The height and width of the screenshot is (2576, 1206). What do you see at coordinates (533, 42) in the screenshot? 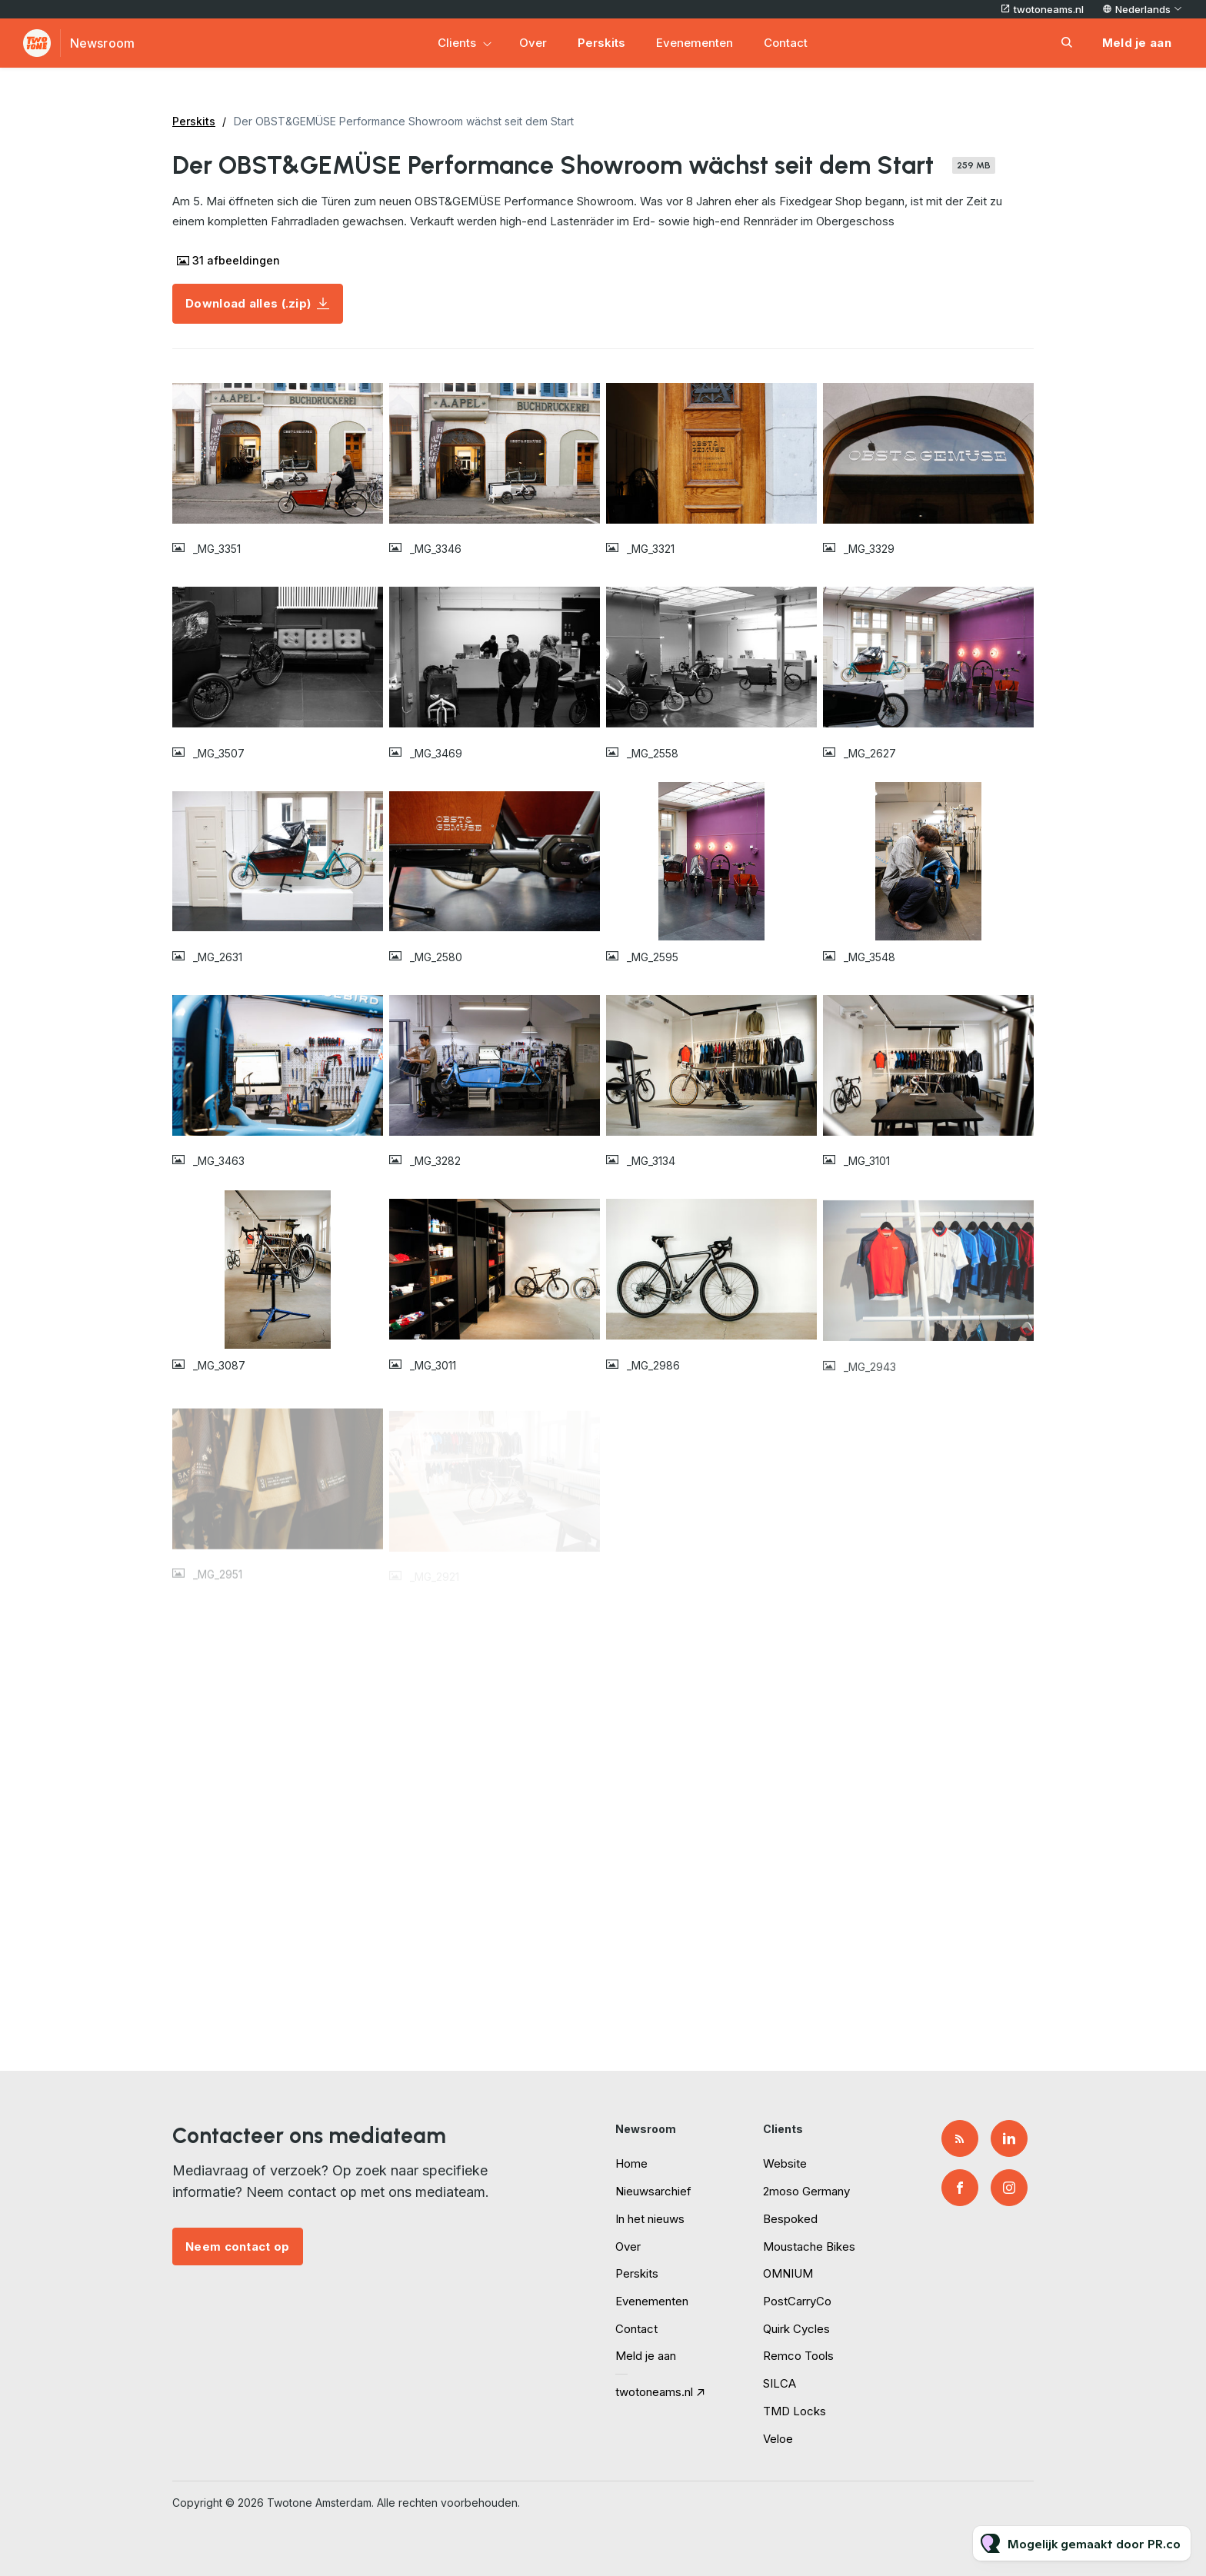
I see `Over` at bounding box center [533, 42].